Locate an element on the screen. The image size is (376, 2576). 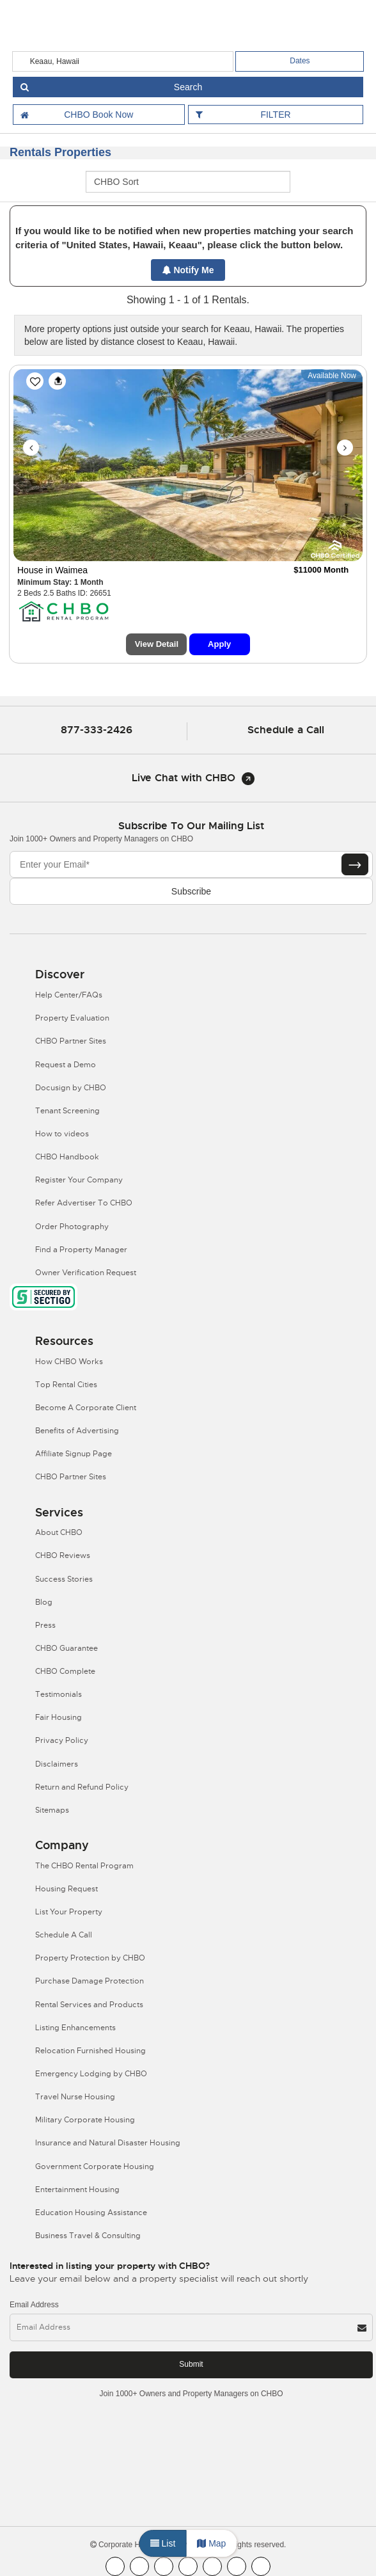
Help Center/FAQs is located at coordinates (68, 995).